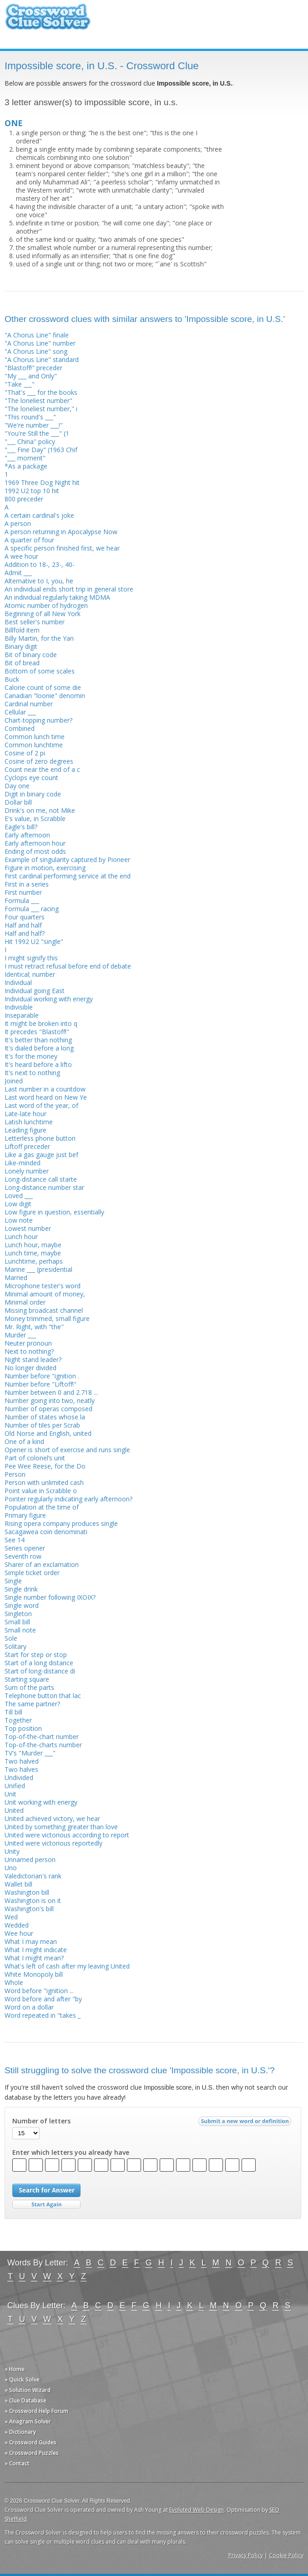 The image size is (308, 2576). I want to click on "The loneliest number," i, so click(41, 408).